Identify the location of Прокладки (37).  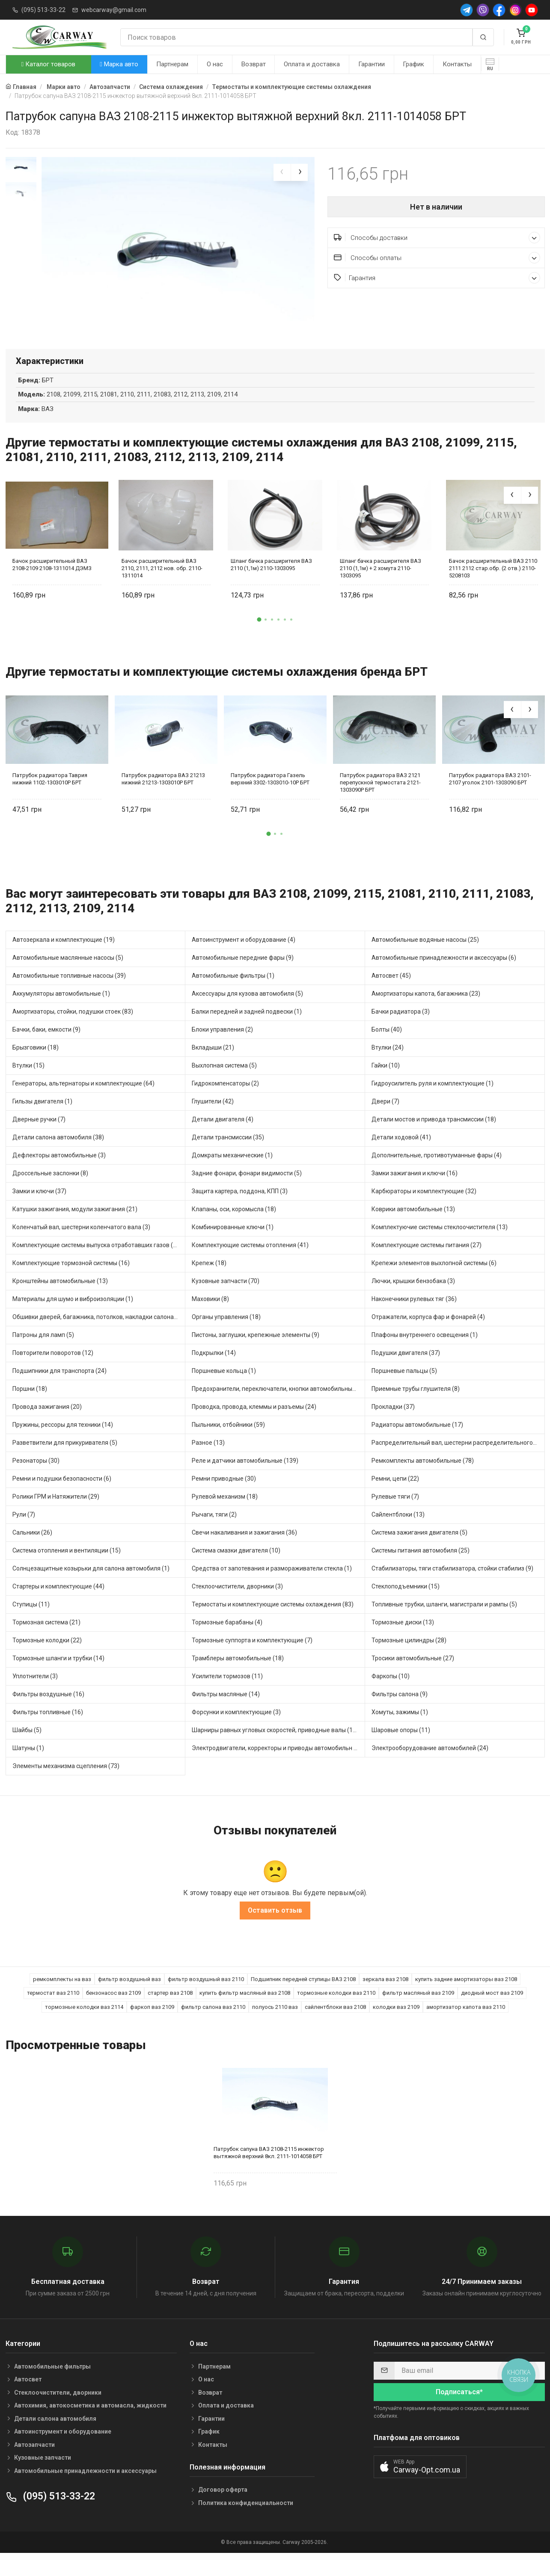
(393, 1427).